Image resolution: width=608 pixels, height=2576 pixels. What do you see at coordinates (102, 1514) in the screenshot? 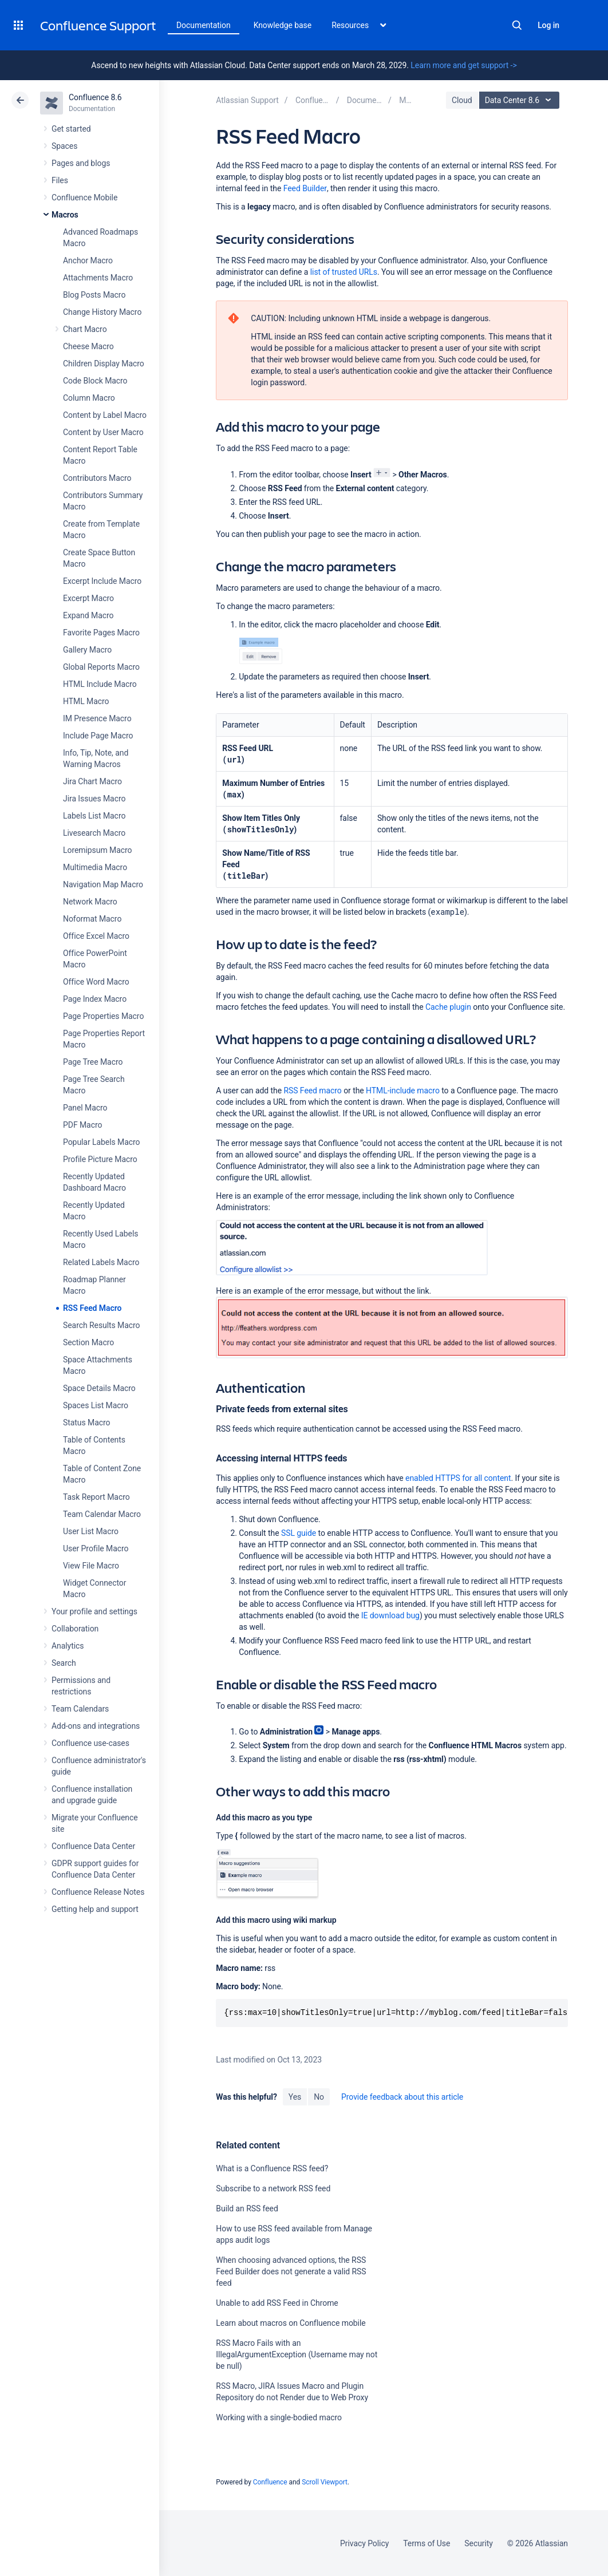
I see `Team Calendar Macro` at bounding box center [102, 1514].